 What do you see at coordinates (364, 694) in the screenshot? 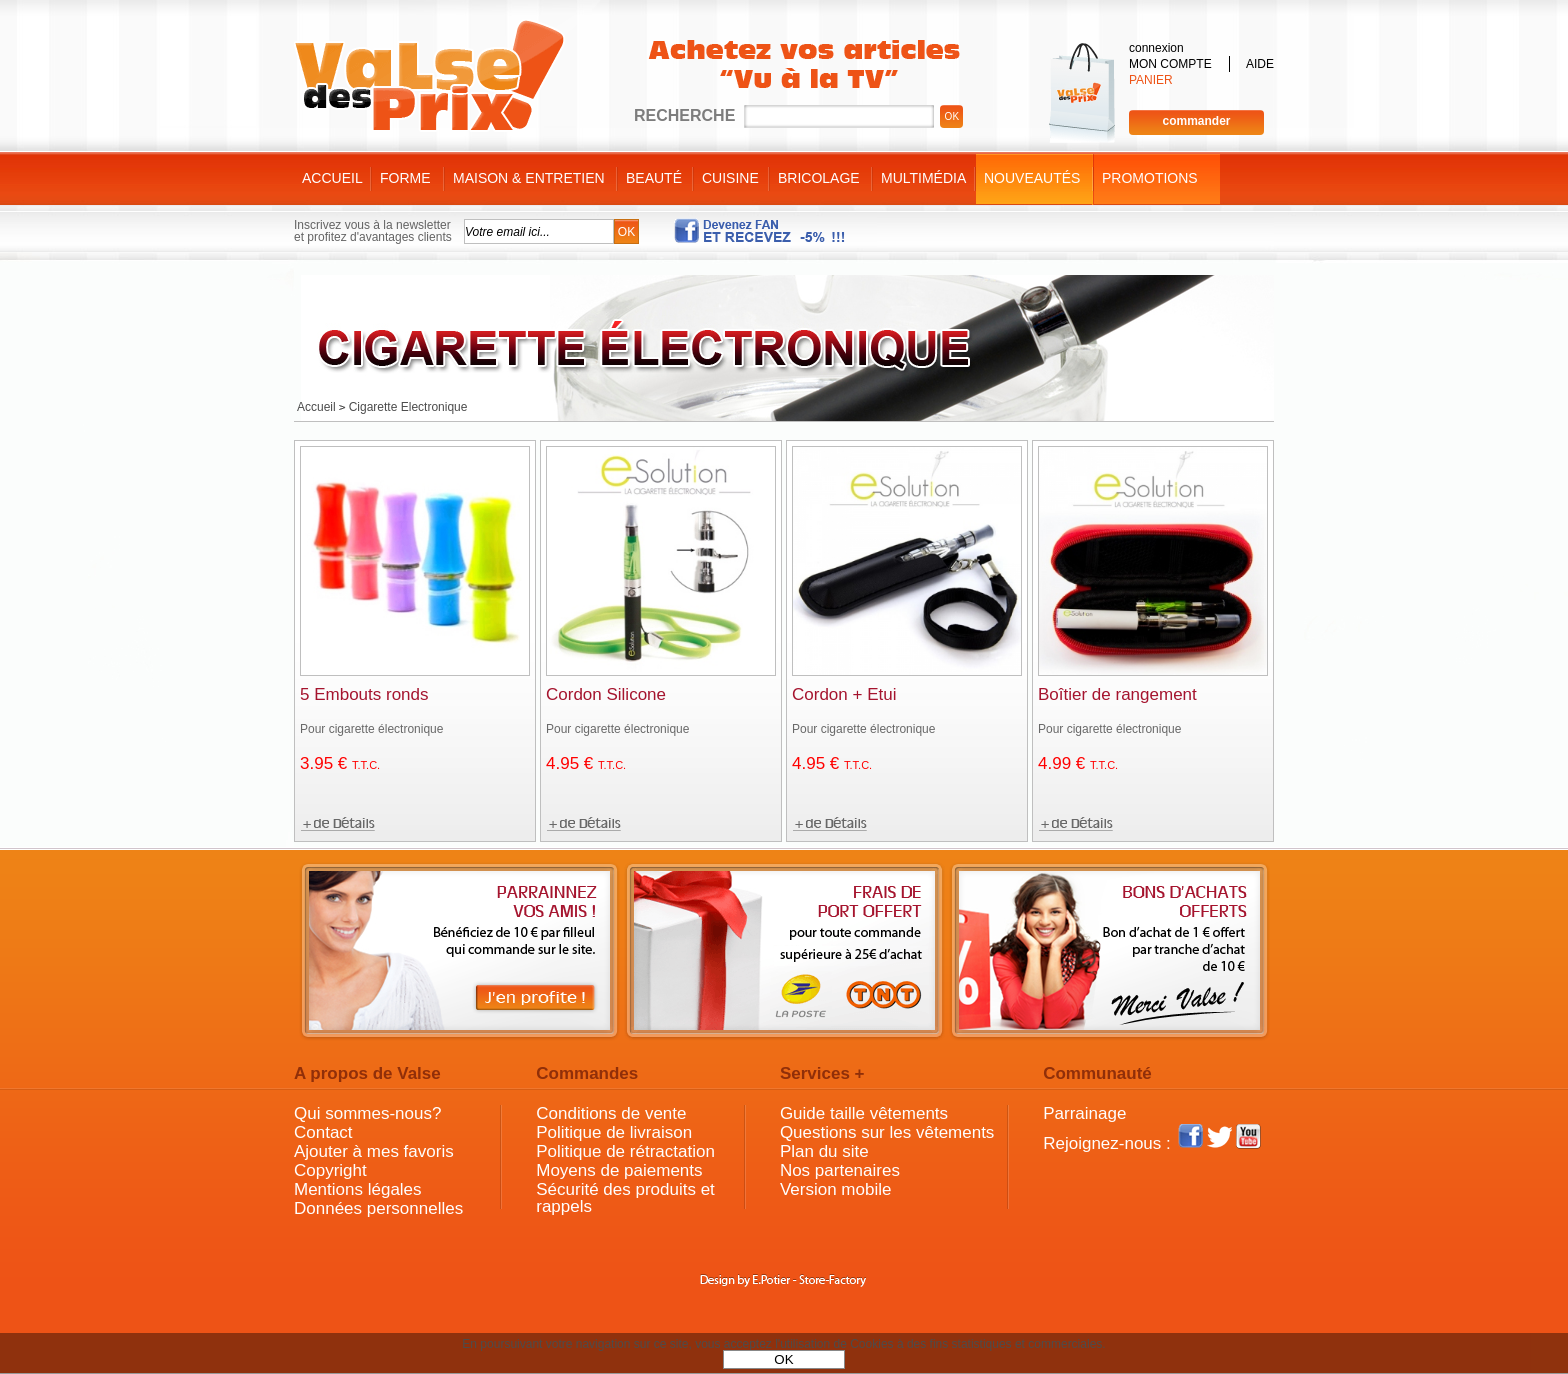
I see `5 Embouts ronds` at bounding box center [364, 694].